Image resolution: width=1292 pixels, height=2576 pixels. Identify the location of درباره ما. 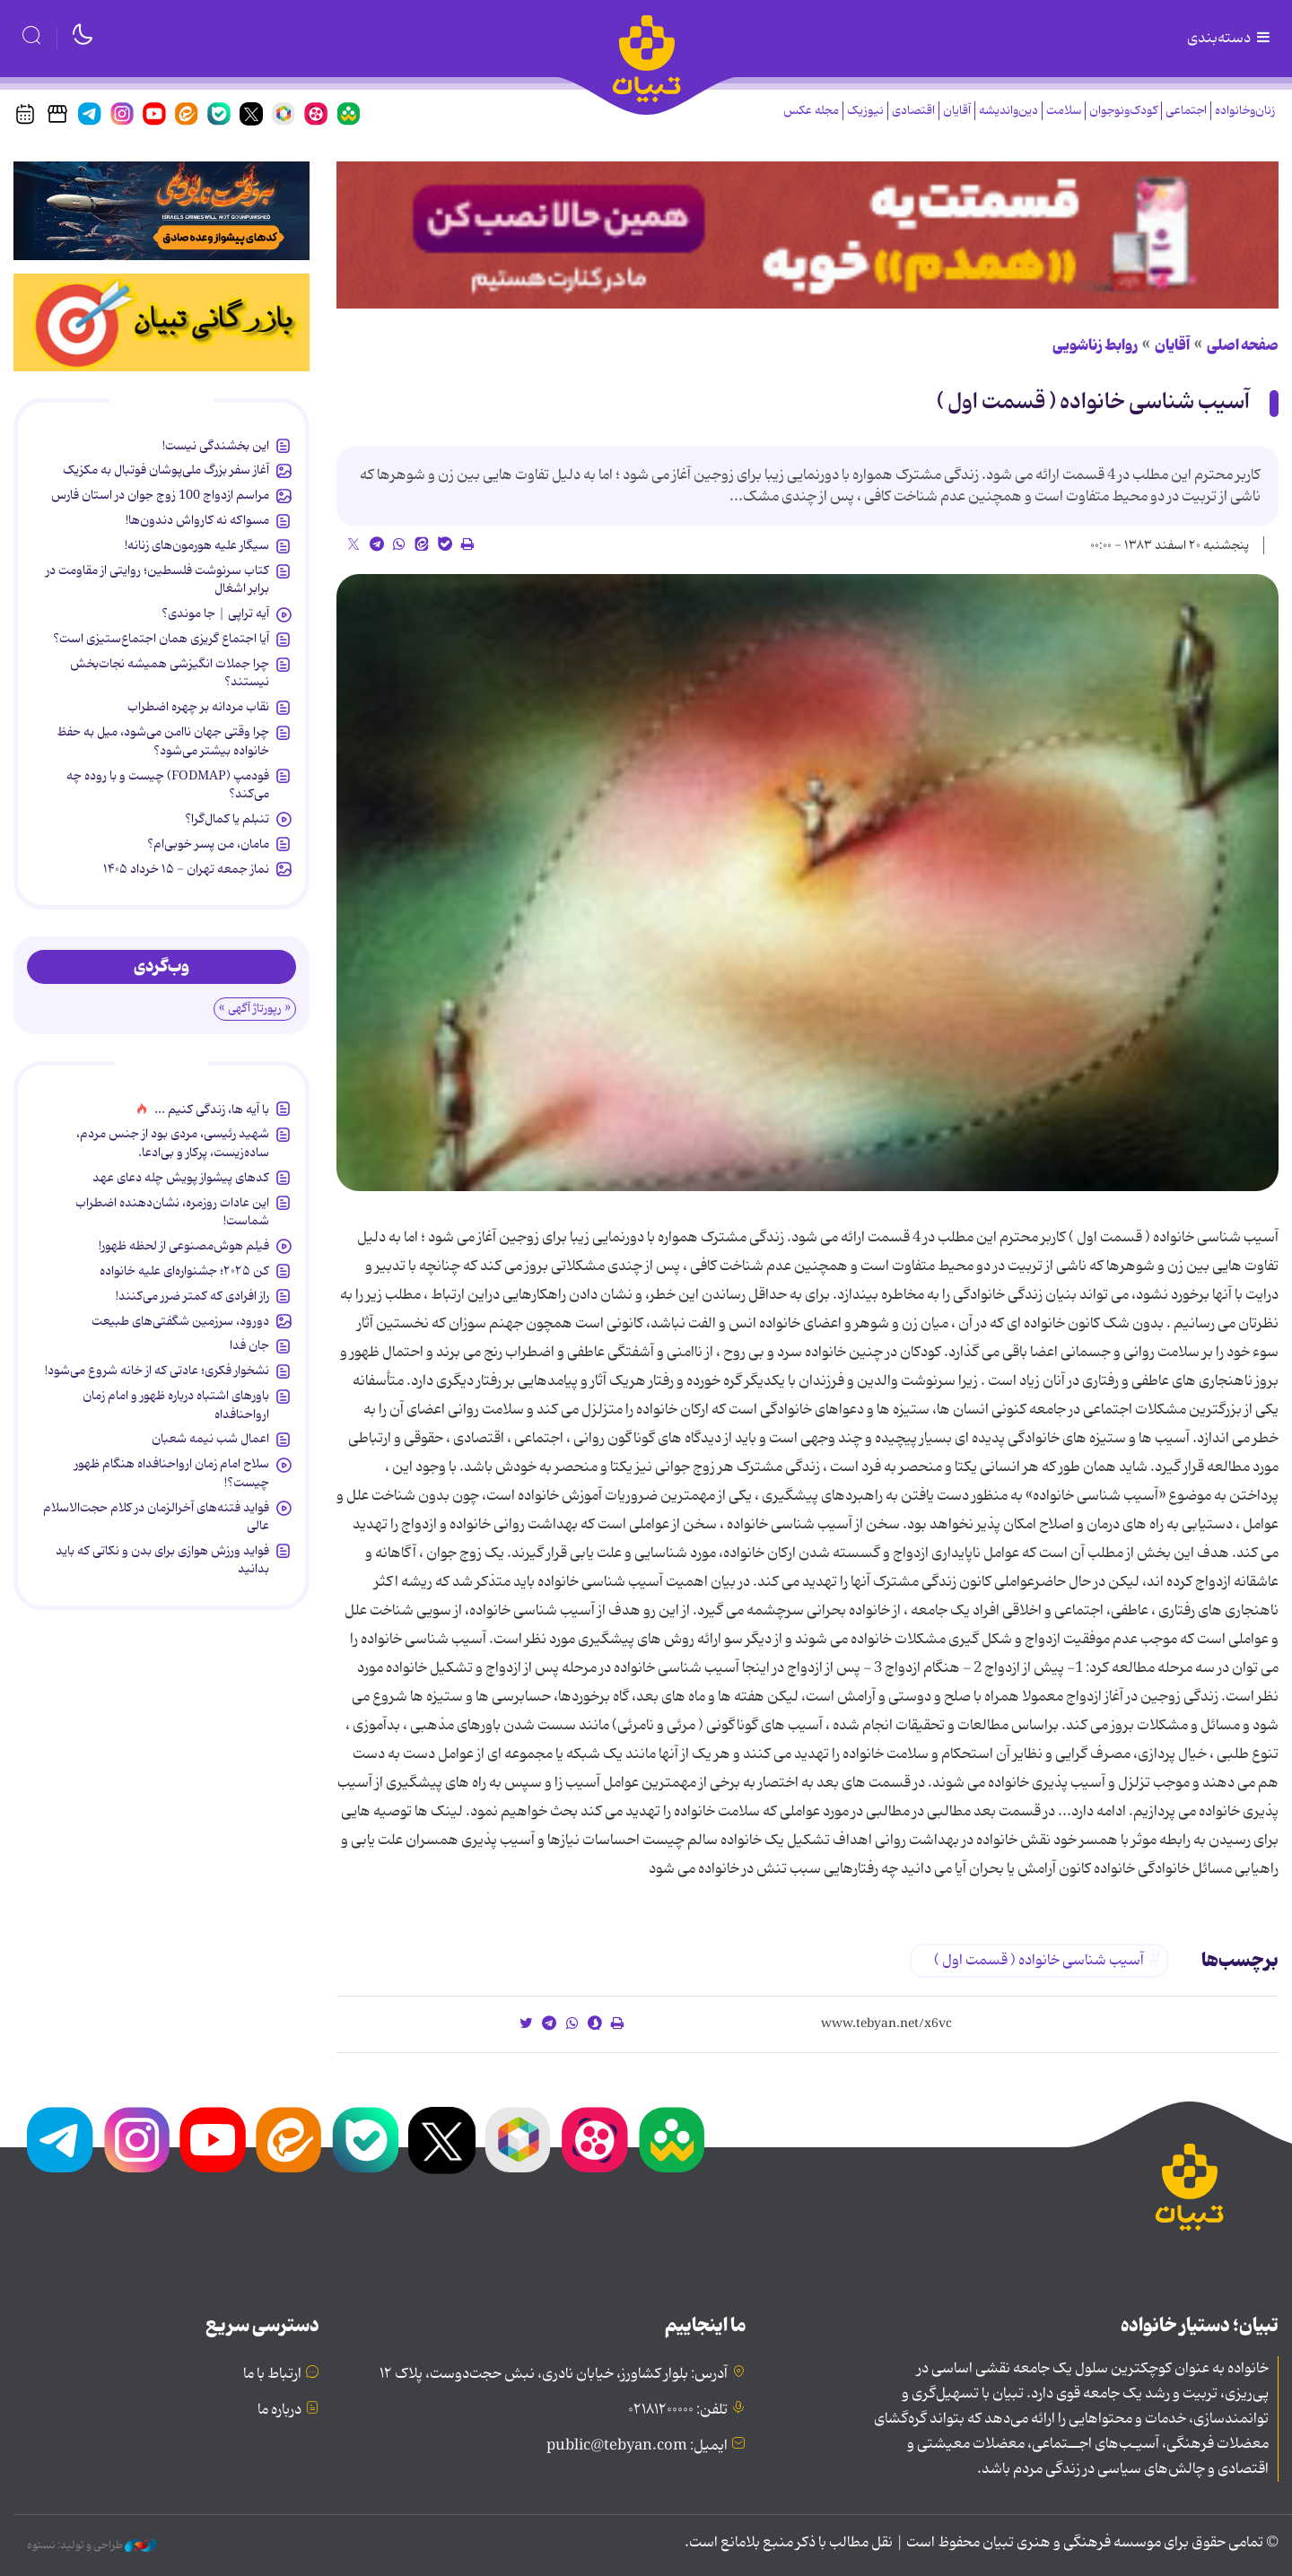
(279, 2410).